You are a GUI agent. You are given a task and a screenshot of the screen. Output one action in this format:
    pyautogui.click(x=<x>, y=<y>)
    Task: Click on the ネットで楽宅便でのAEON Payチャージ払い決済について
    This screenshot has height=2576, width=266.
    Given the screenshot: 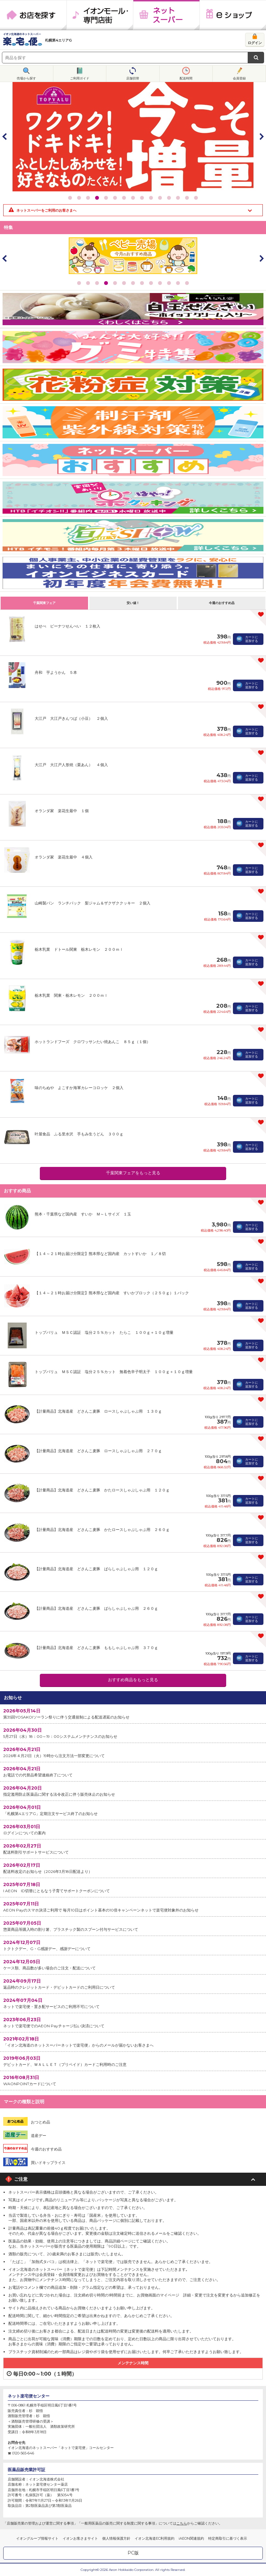 What is the action you would take?
    pyautogui.click(x=133, y=2022)
    